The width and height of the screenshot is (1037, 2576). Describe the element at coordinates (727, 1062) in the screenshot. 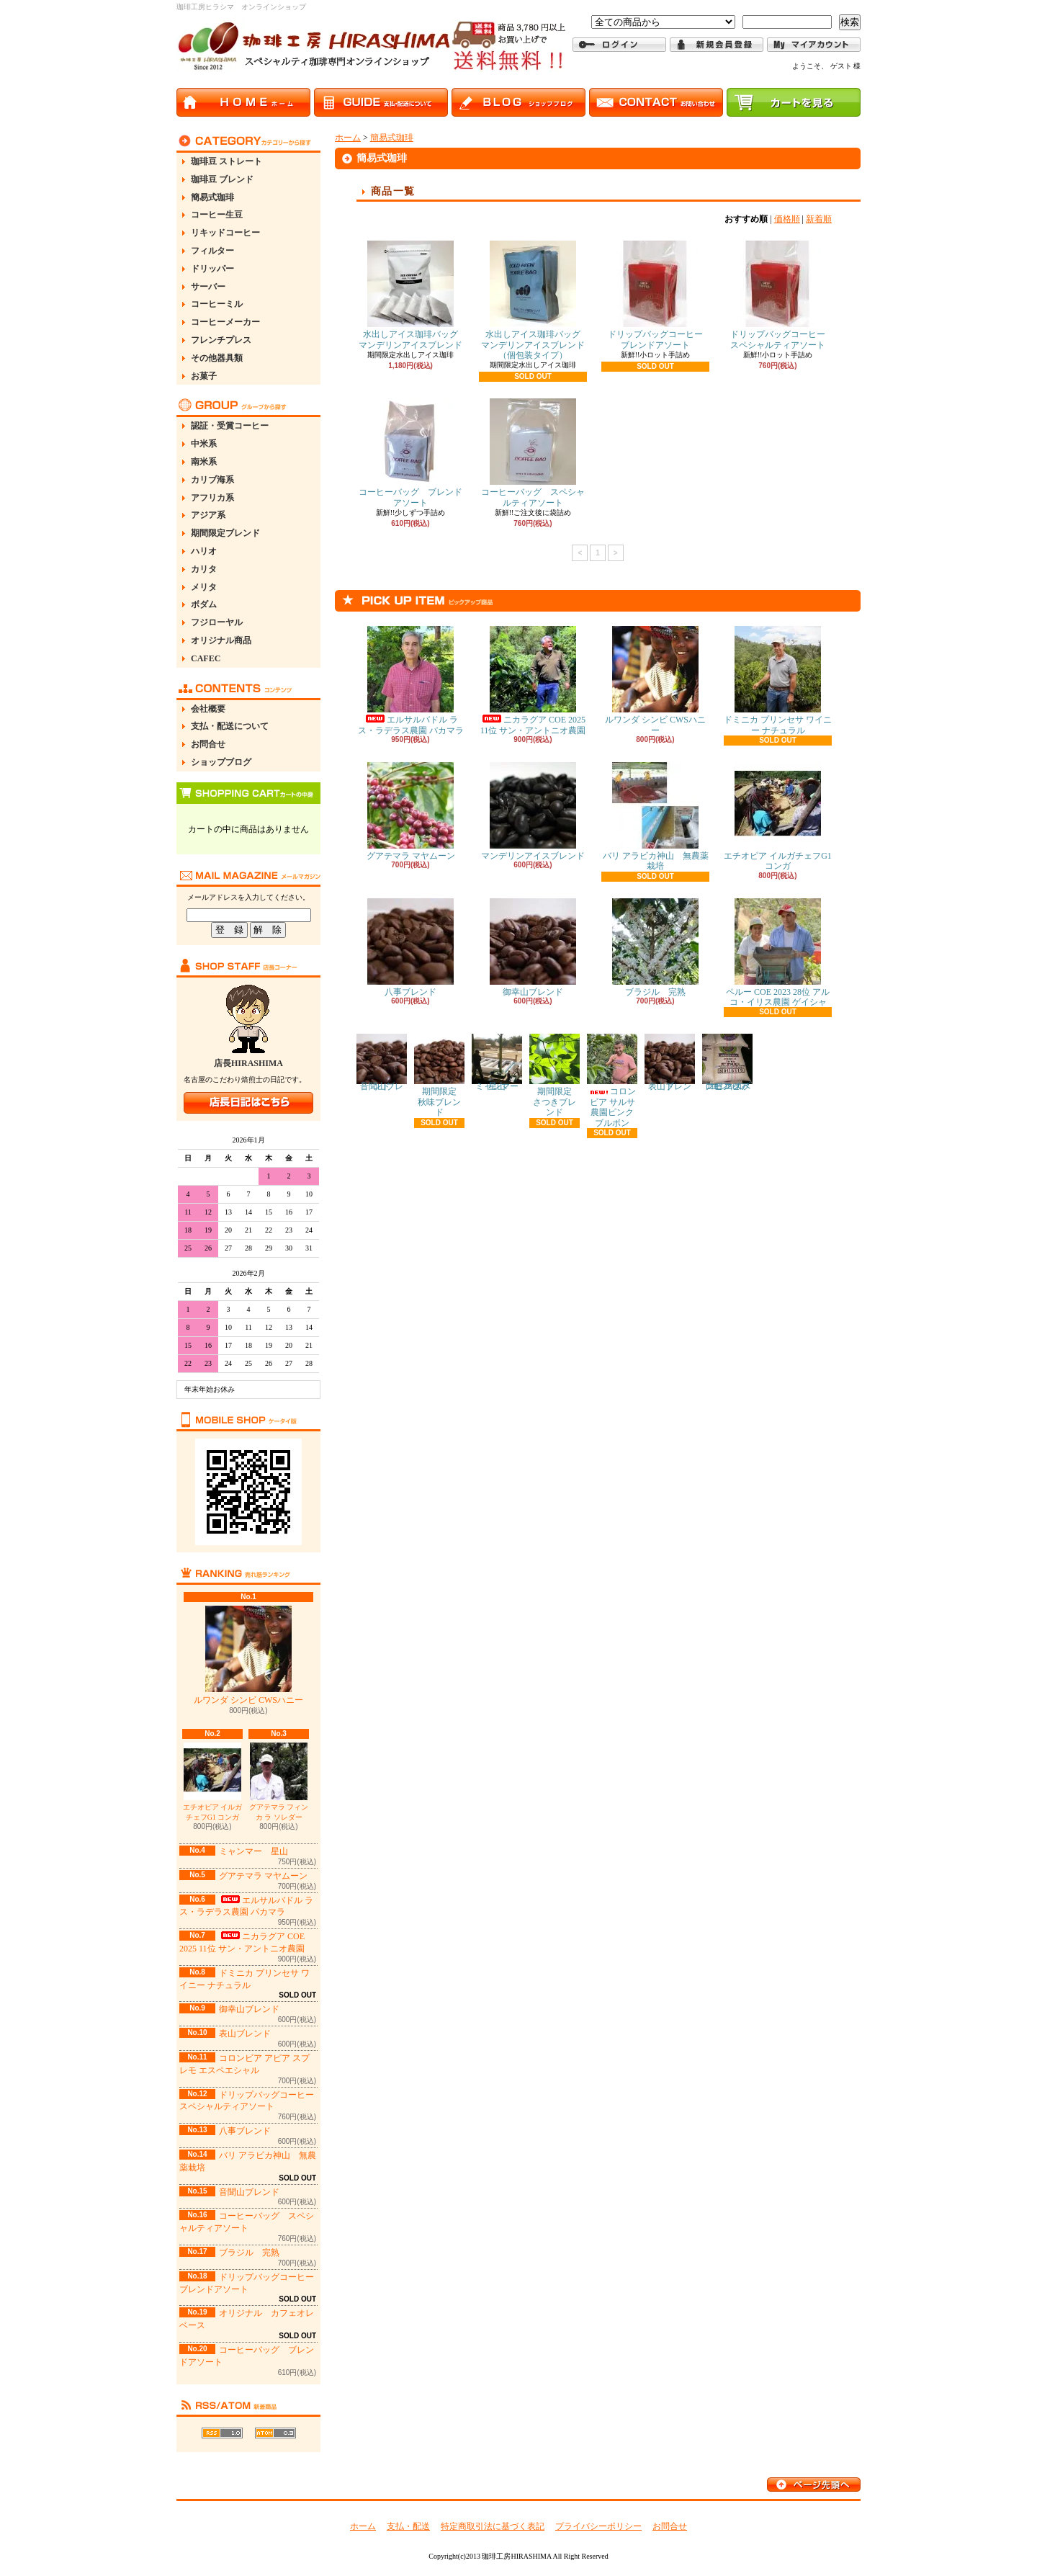

I see `コロンビア アピア スプレモ エスペエシャル` at that location.